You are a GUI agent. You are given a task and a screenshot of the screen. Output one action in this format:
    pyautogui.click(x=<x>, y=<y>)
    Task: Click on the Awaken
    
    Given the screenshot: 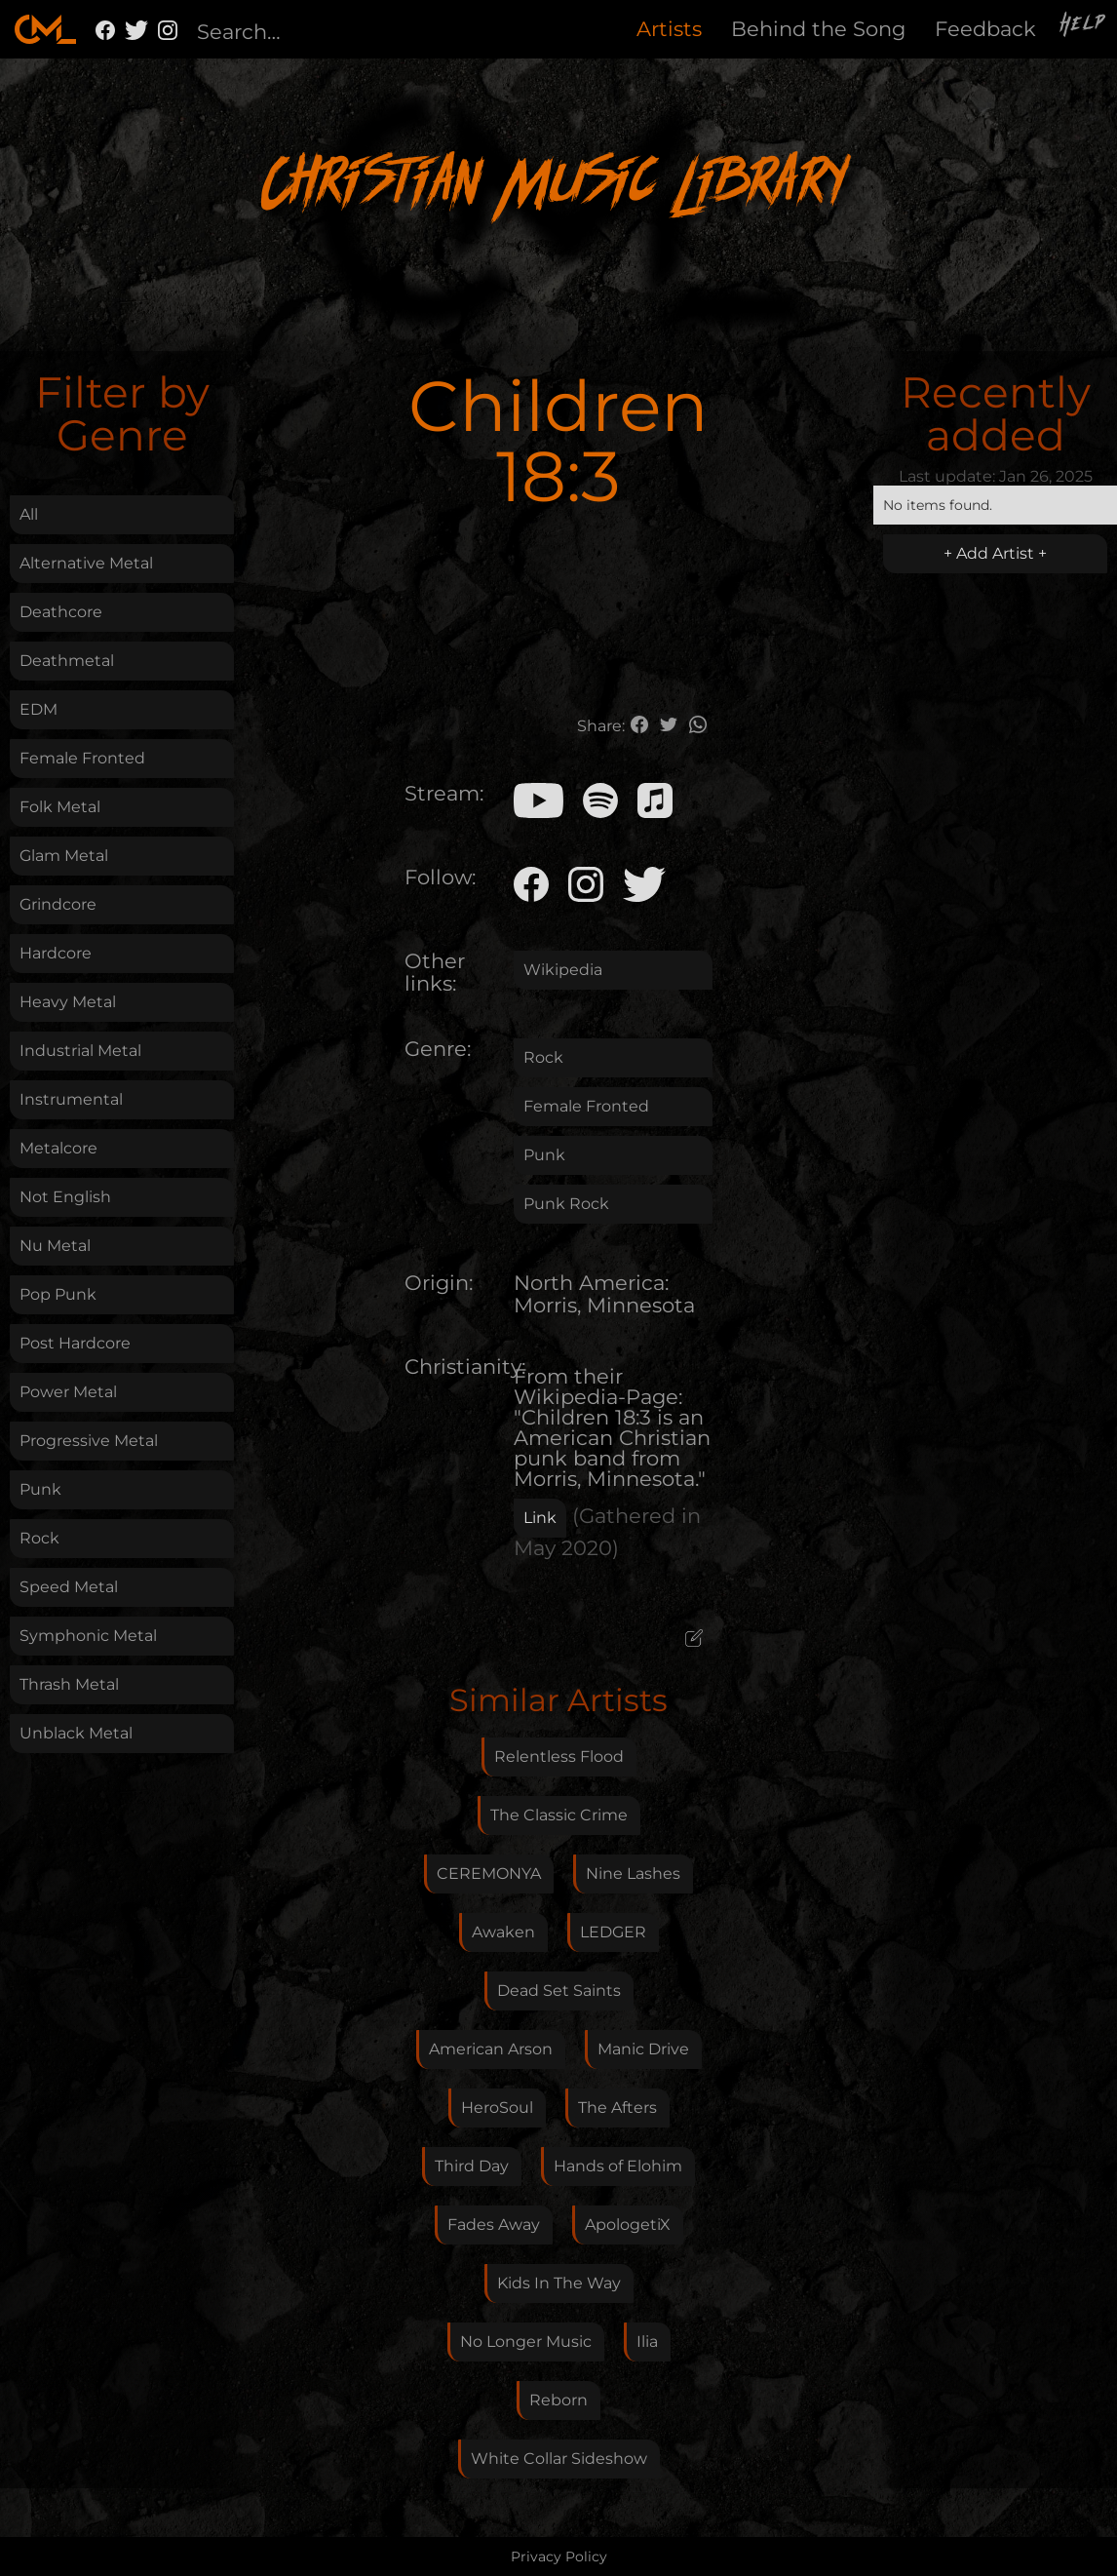 What is the action you would take?
    pyautogui.click(x=503, y=1932)
    